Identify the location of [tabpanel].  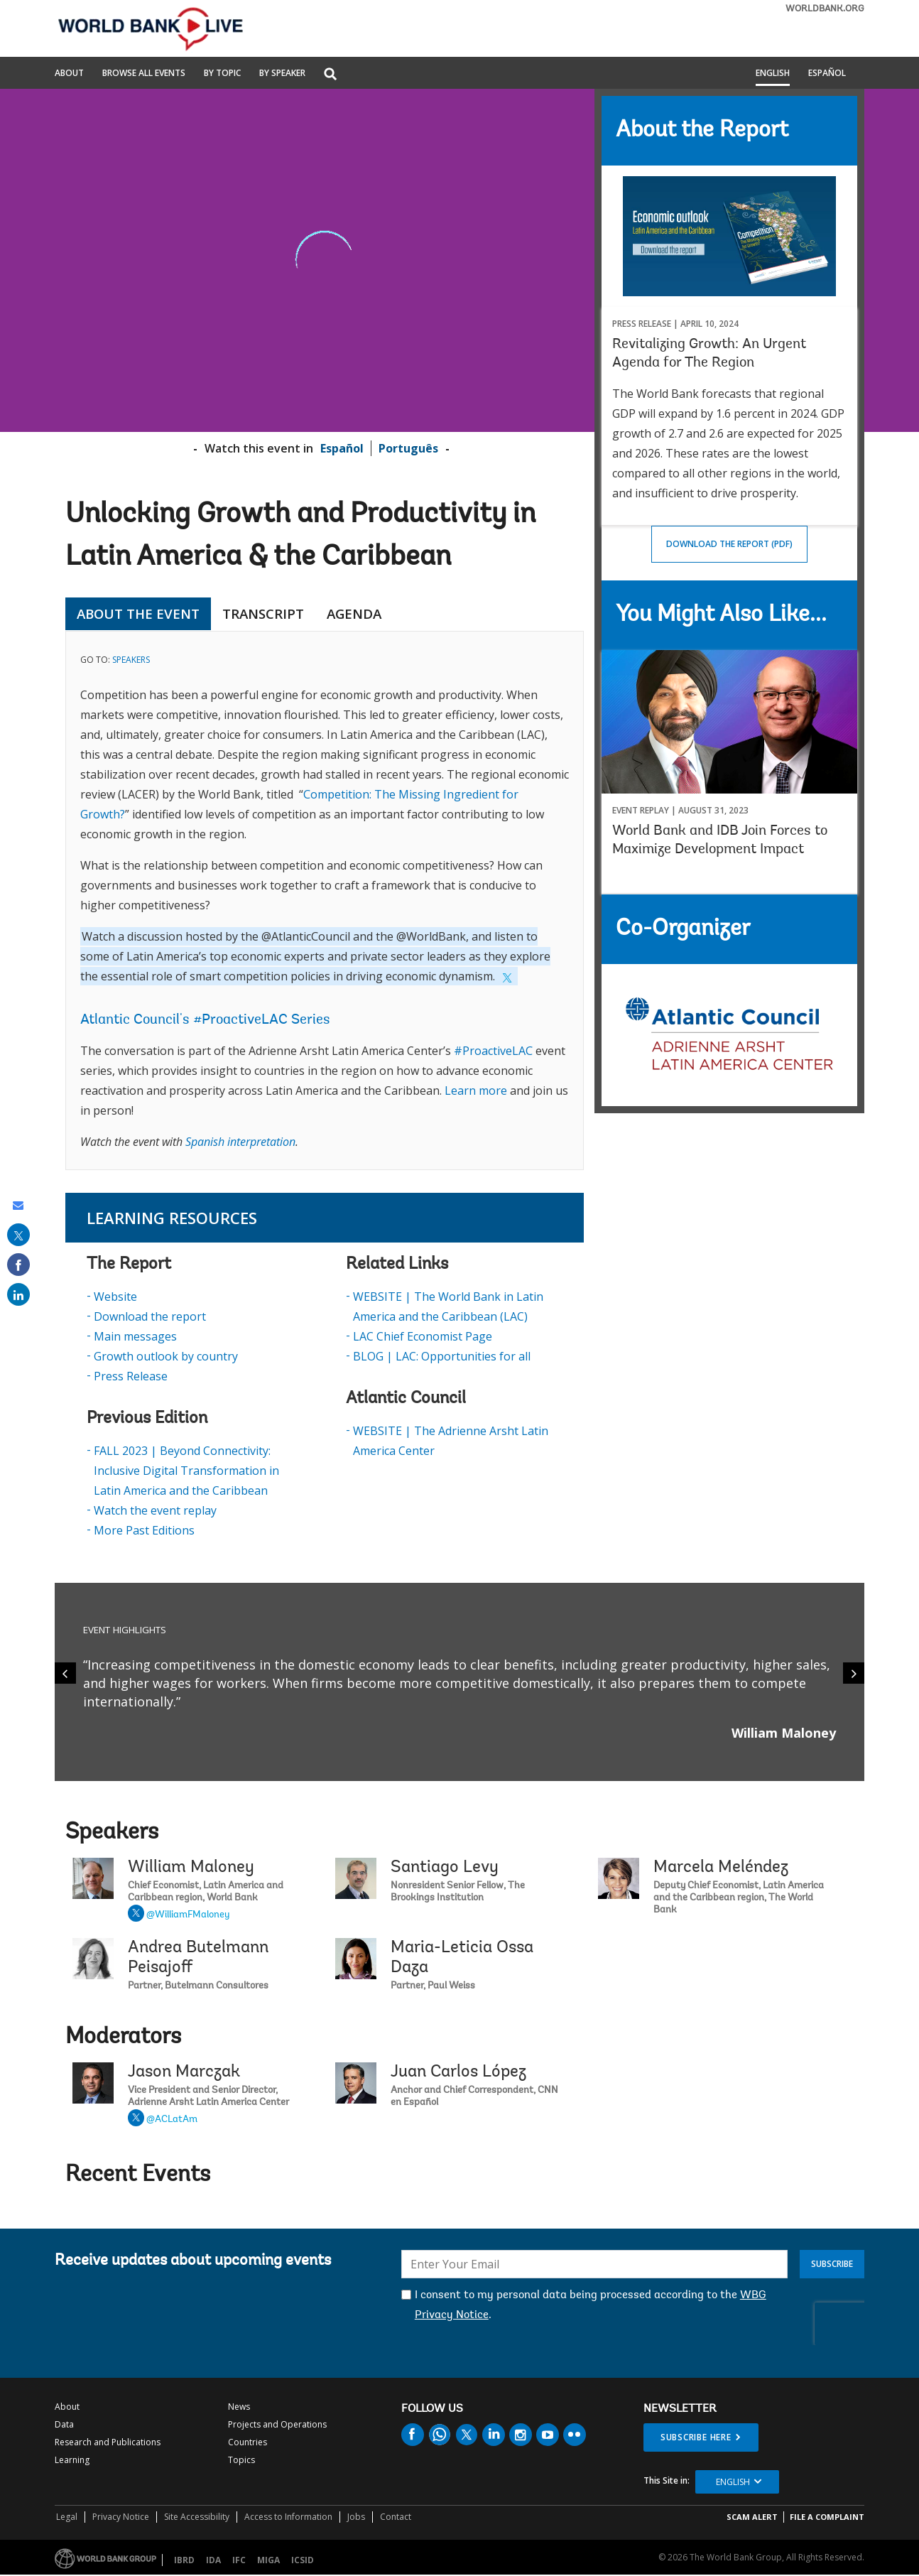
(324, 900).